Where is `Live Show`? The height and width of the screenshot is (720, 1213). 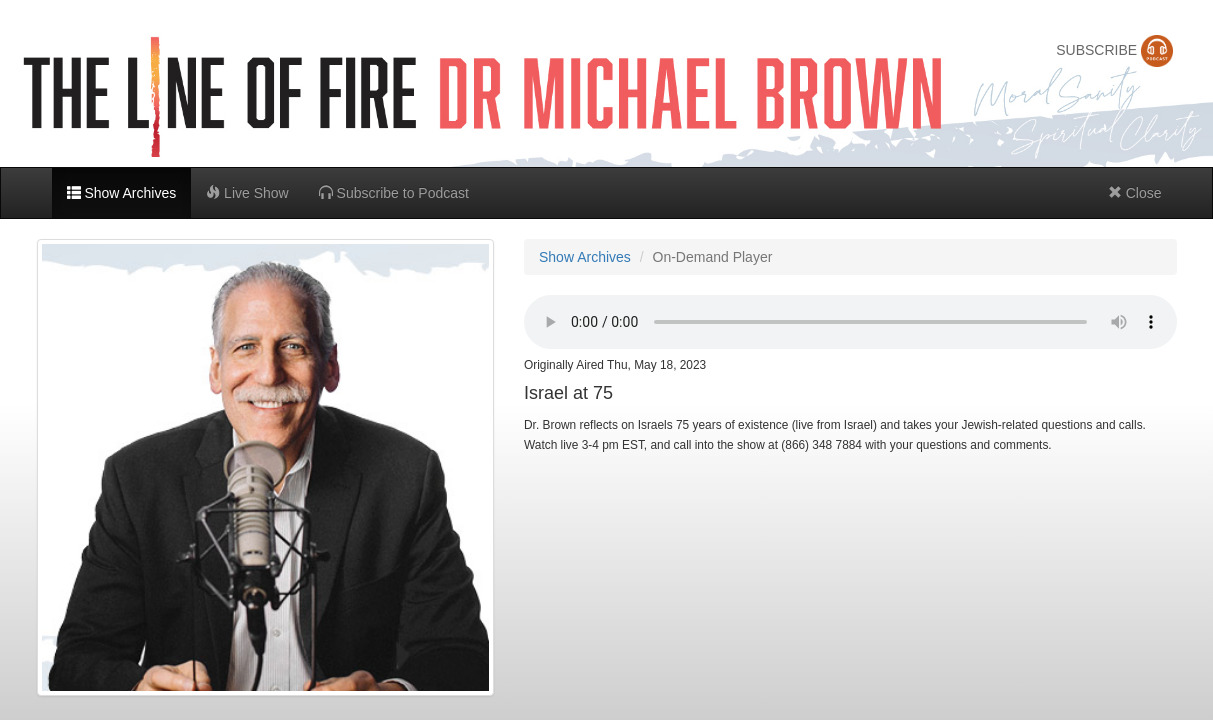
Live Show is located at coordinates (247, 193).